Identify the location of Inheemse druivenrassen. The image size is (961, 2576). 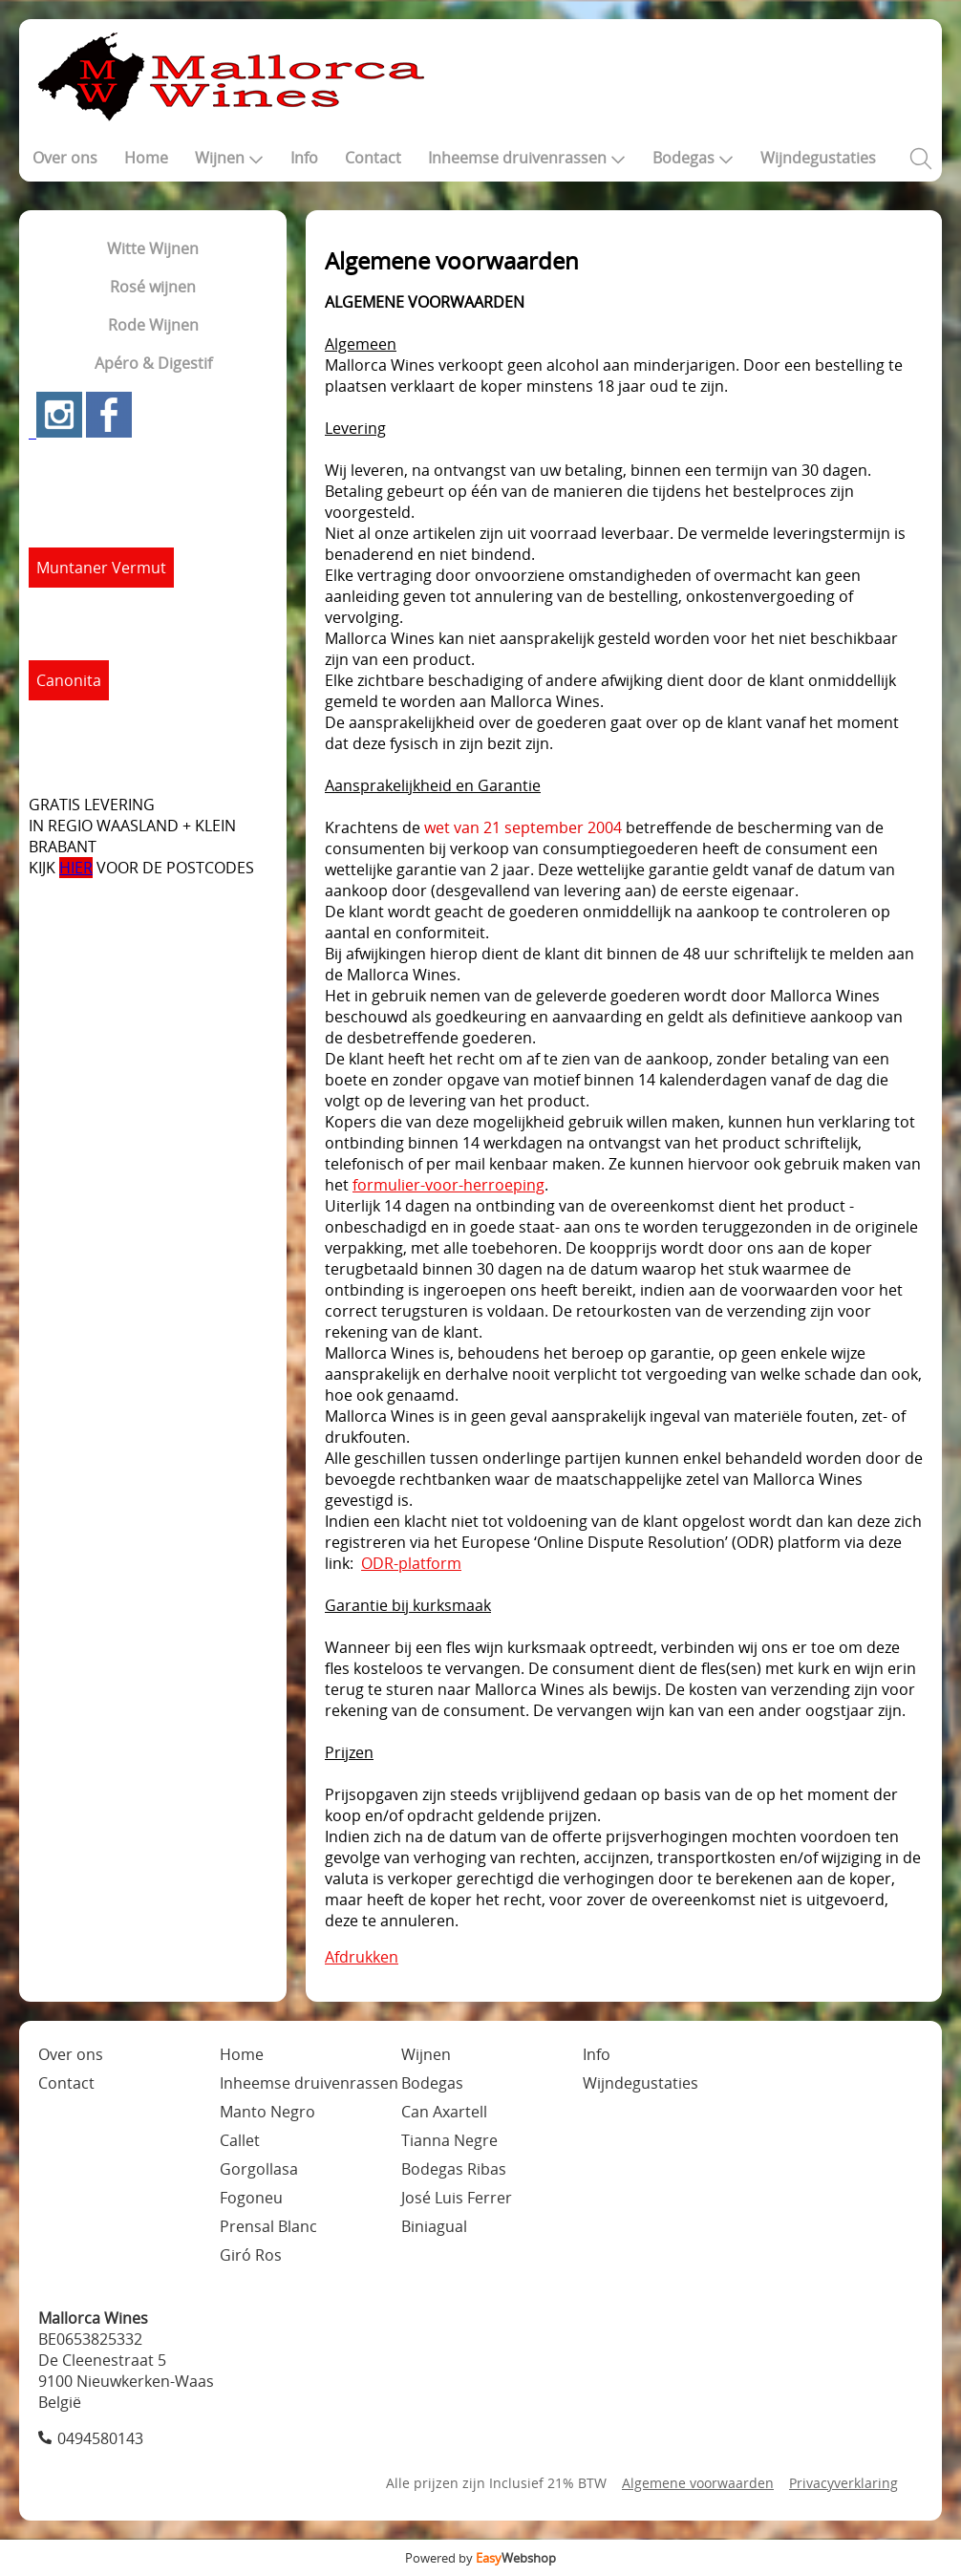
(527, 157).